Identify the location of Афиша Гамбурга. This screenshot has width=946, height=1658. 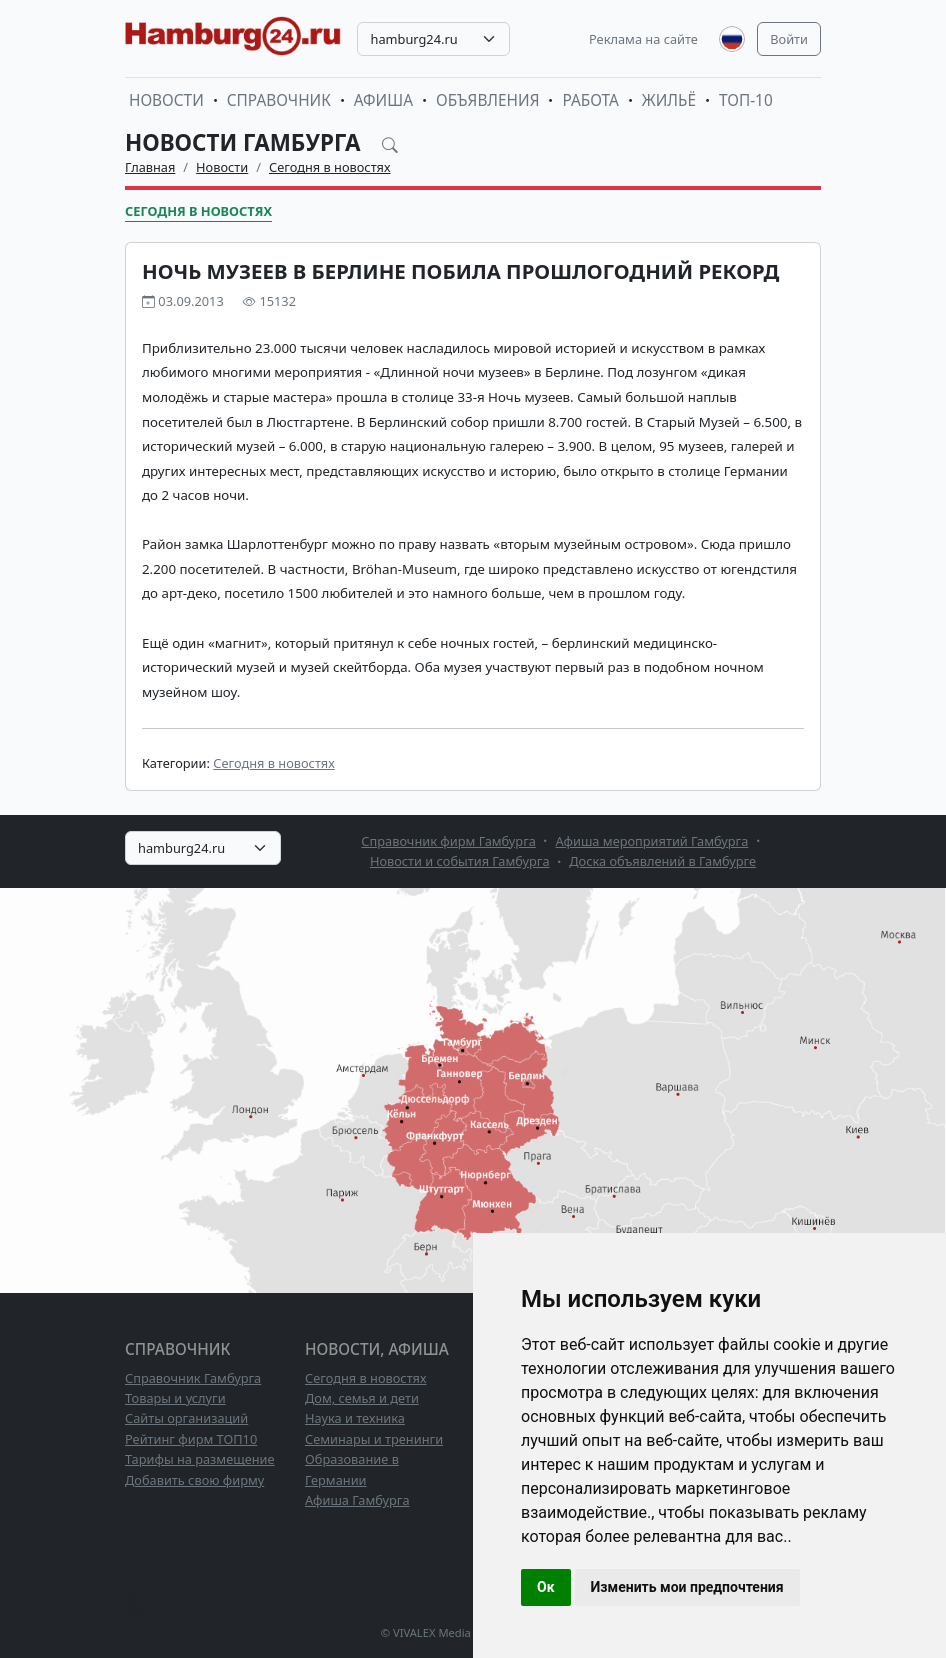
(357, 1500).